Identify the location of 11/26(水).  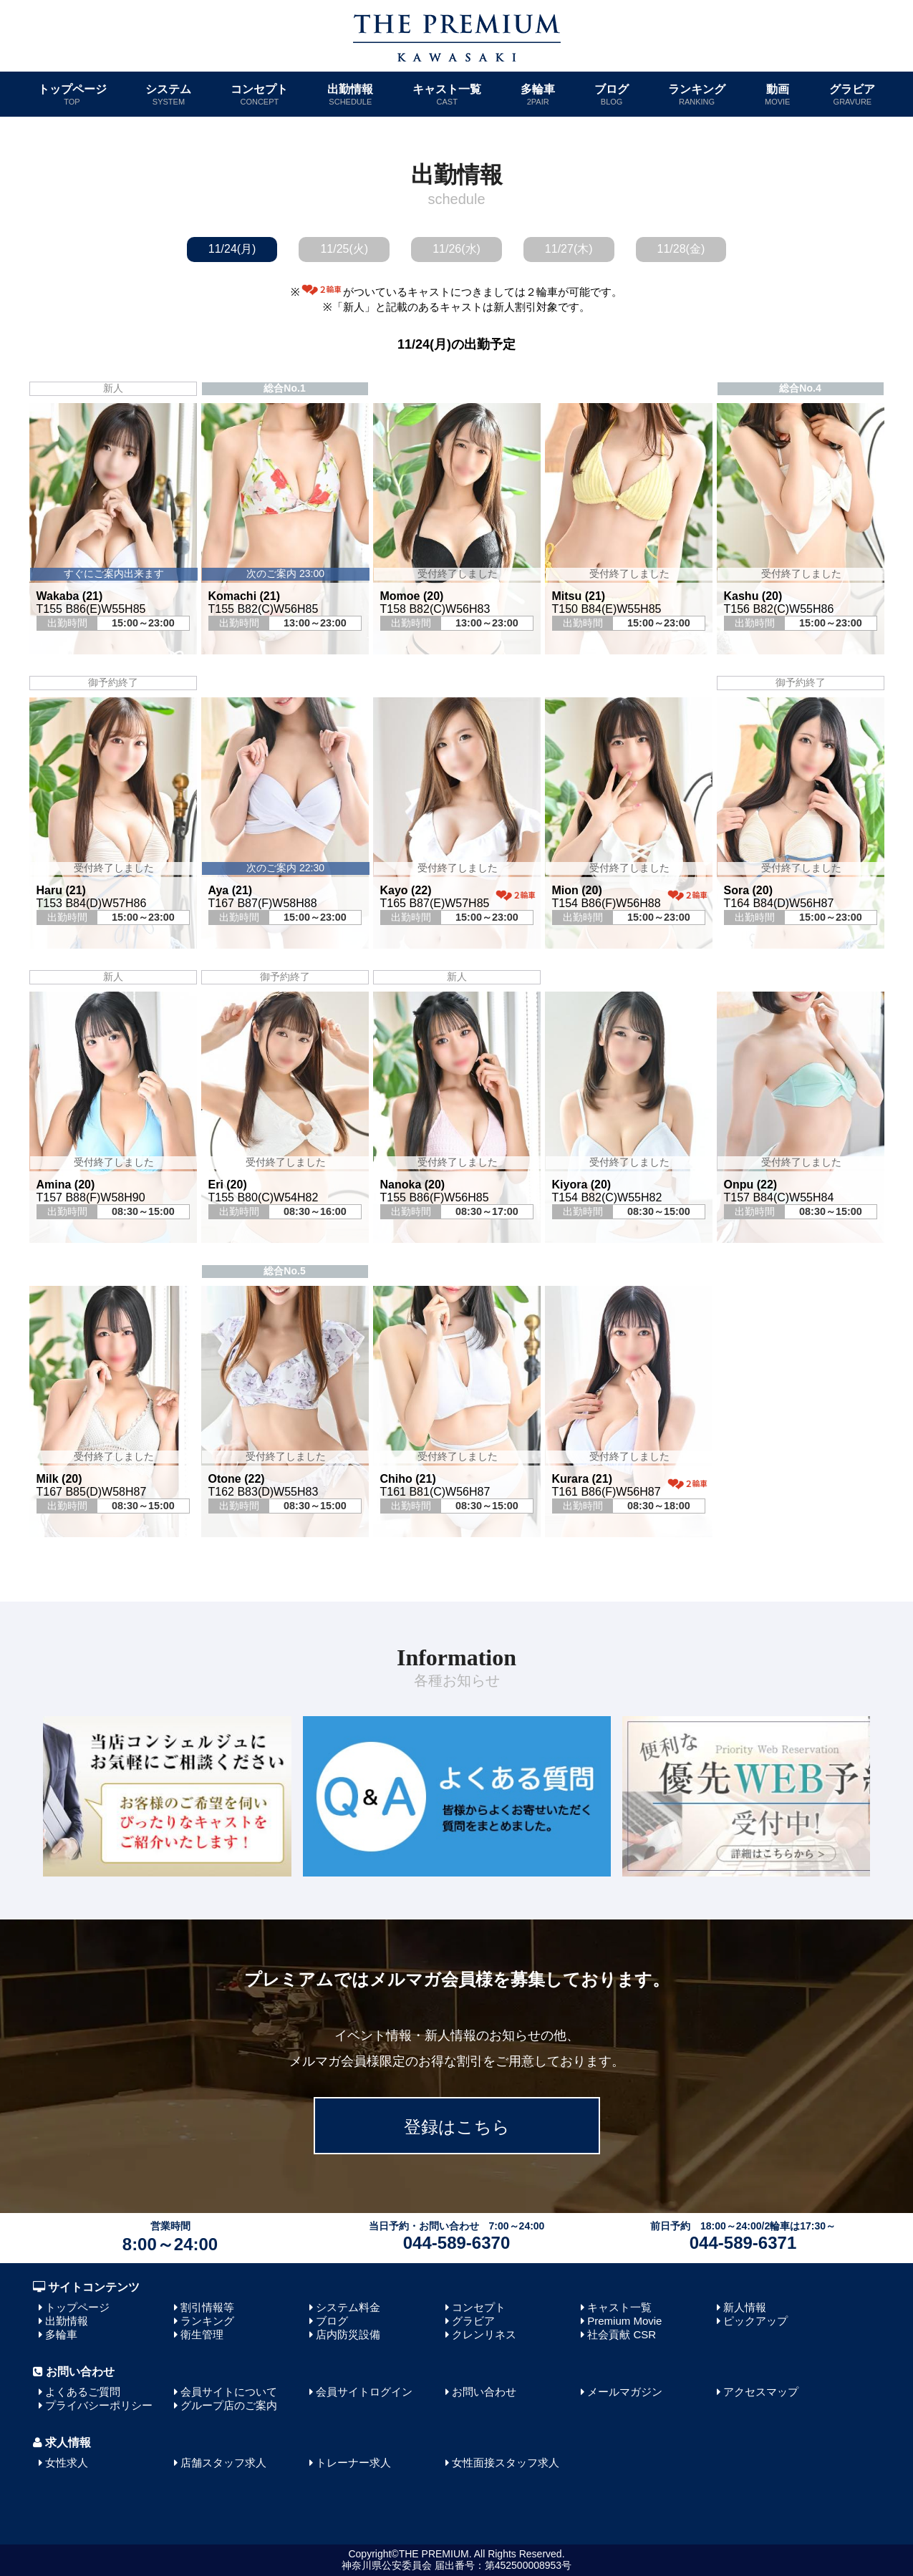
(456, 249).